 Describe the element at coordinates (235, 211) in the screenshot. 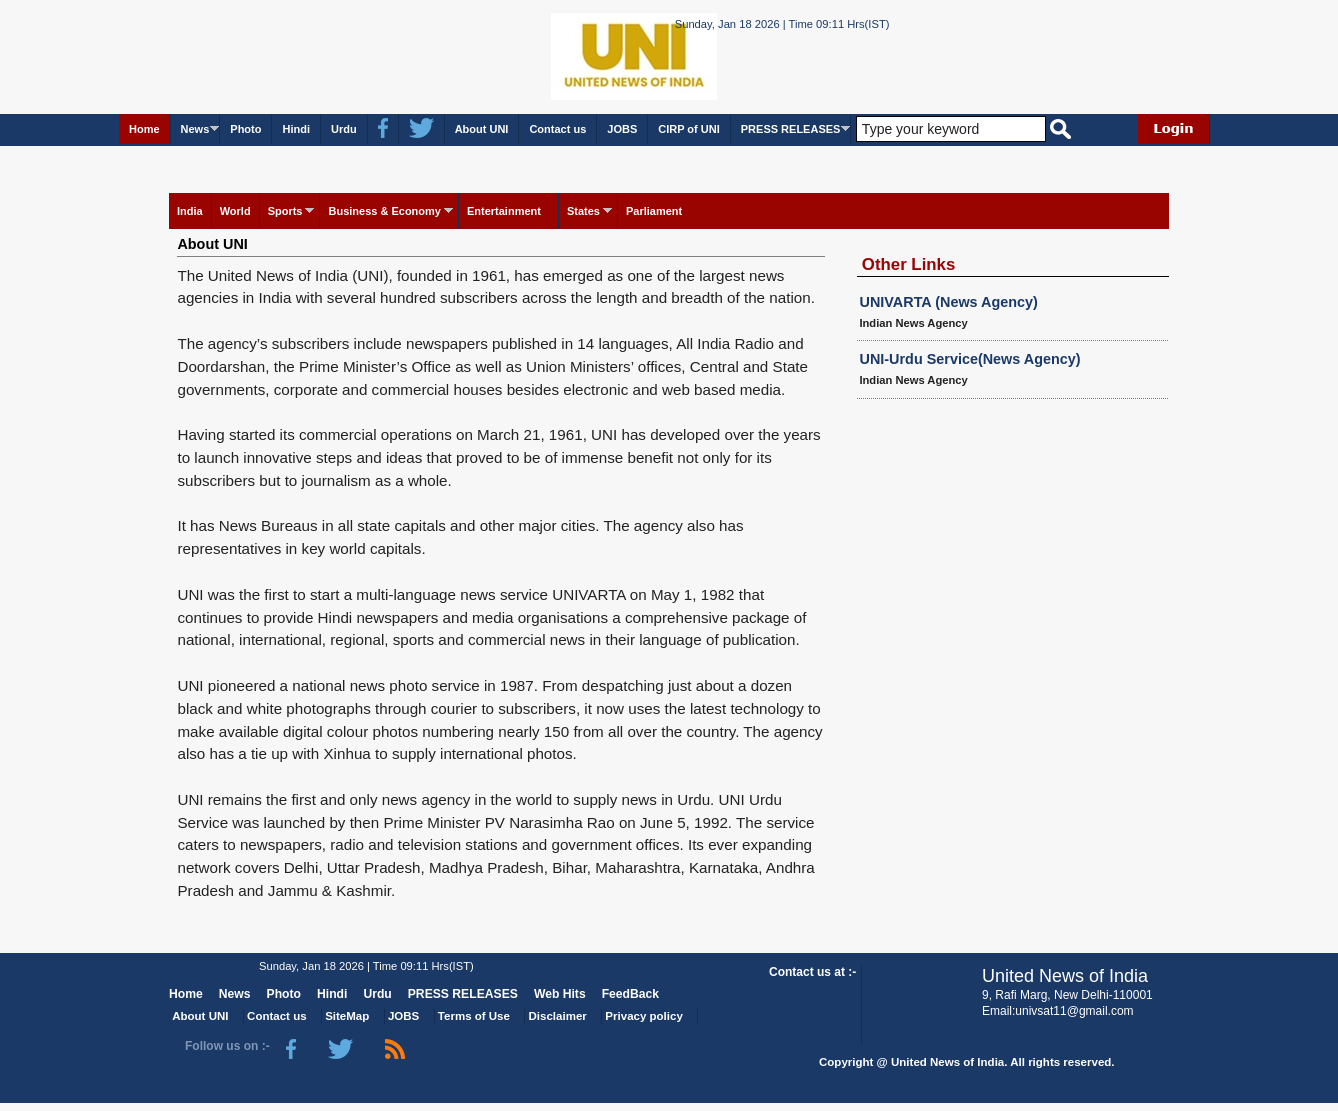

I see `World` at that location.